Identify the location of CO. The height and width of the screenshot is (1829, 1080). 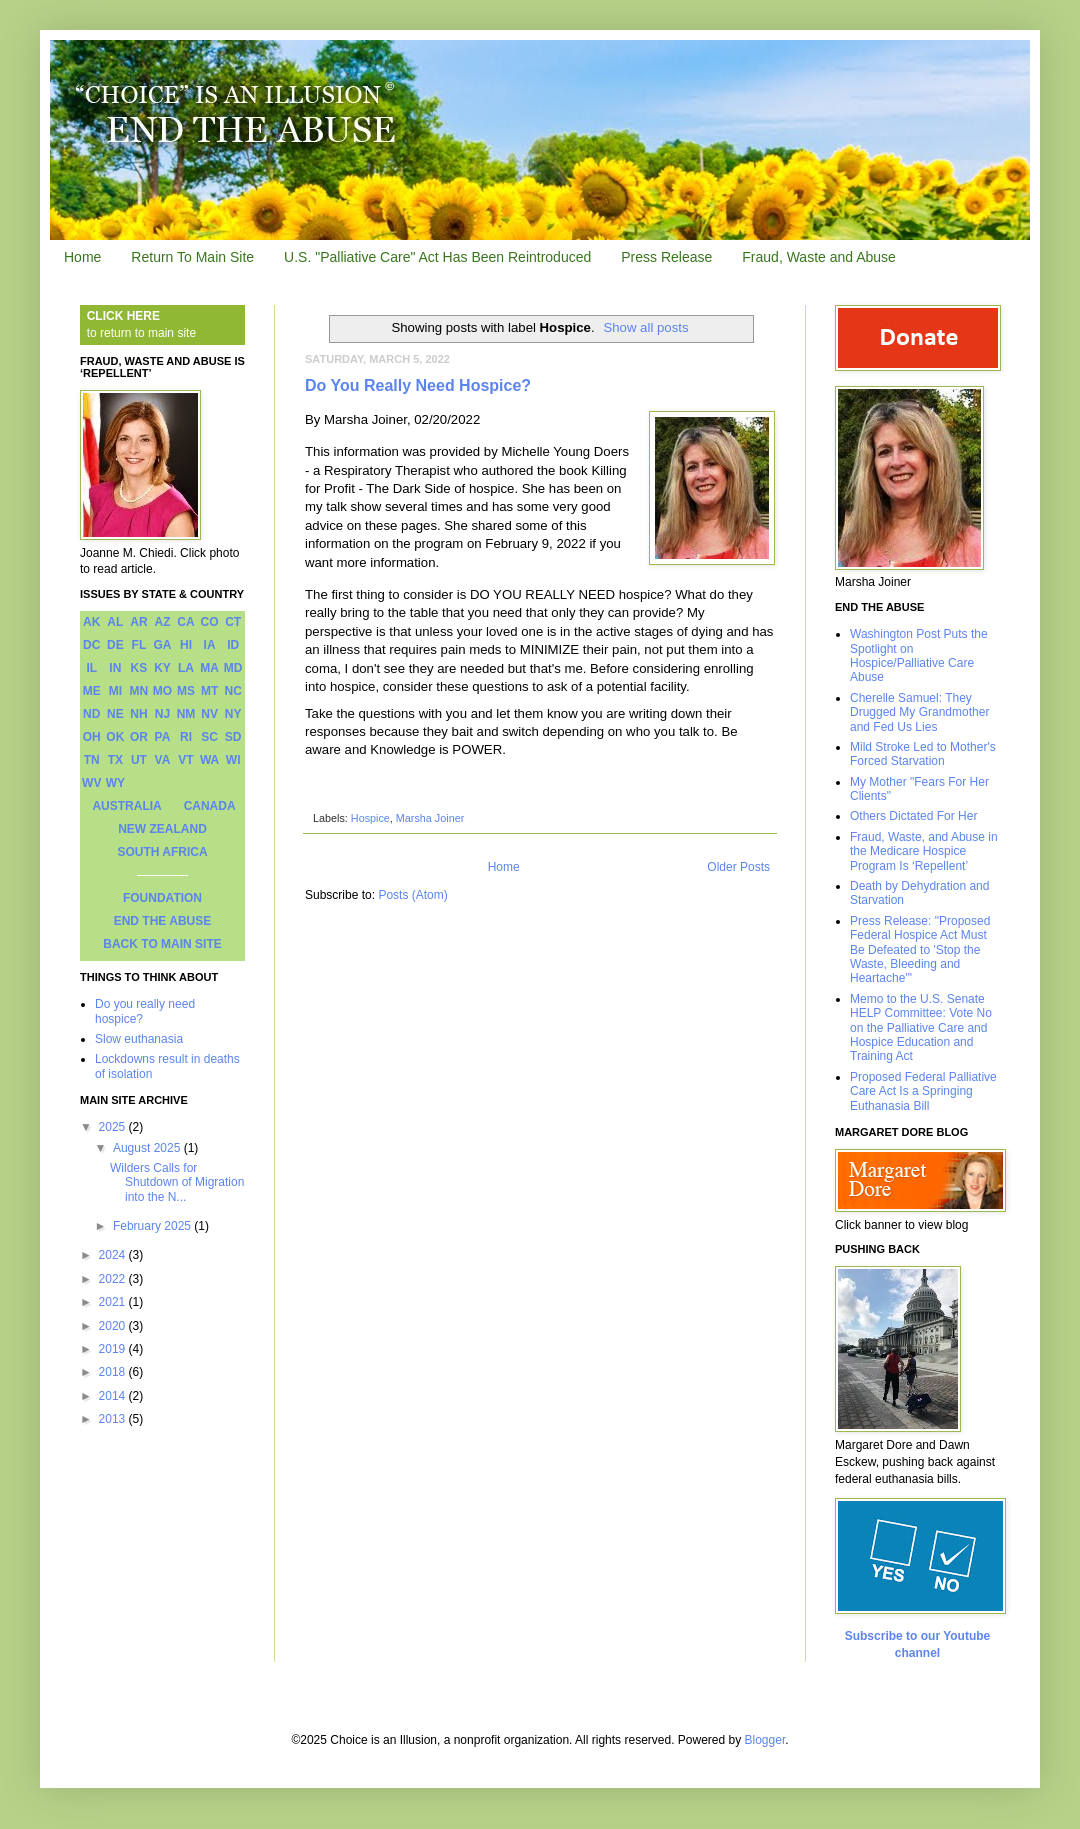
(210, 622).